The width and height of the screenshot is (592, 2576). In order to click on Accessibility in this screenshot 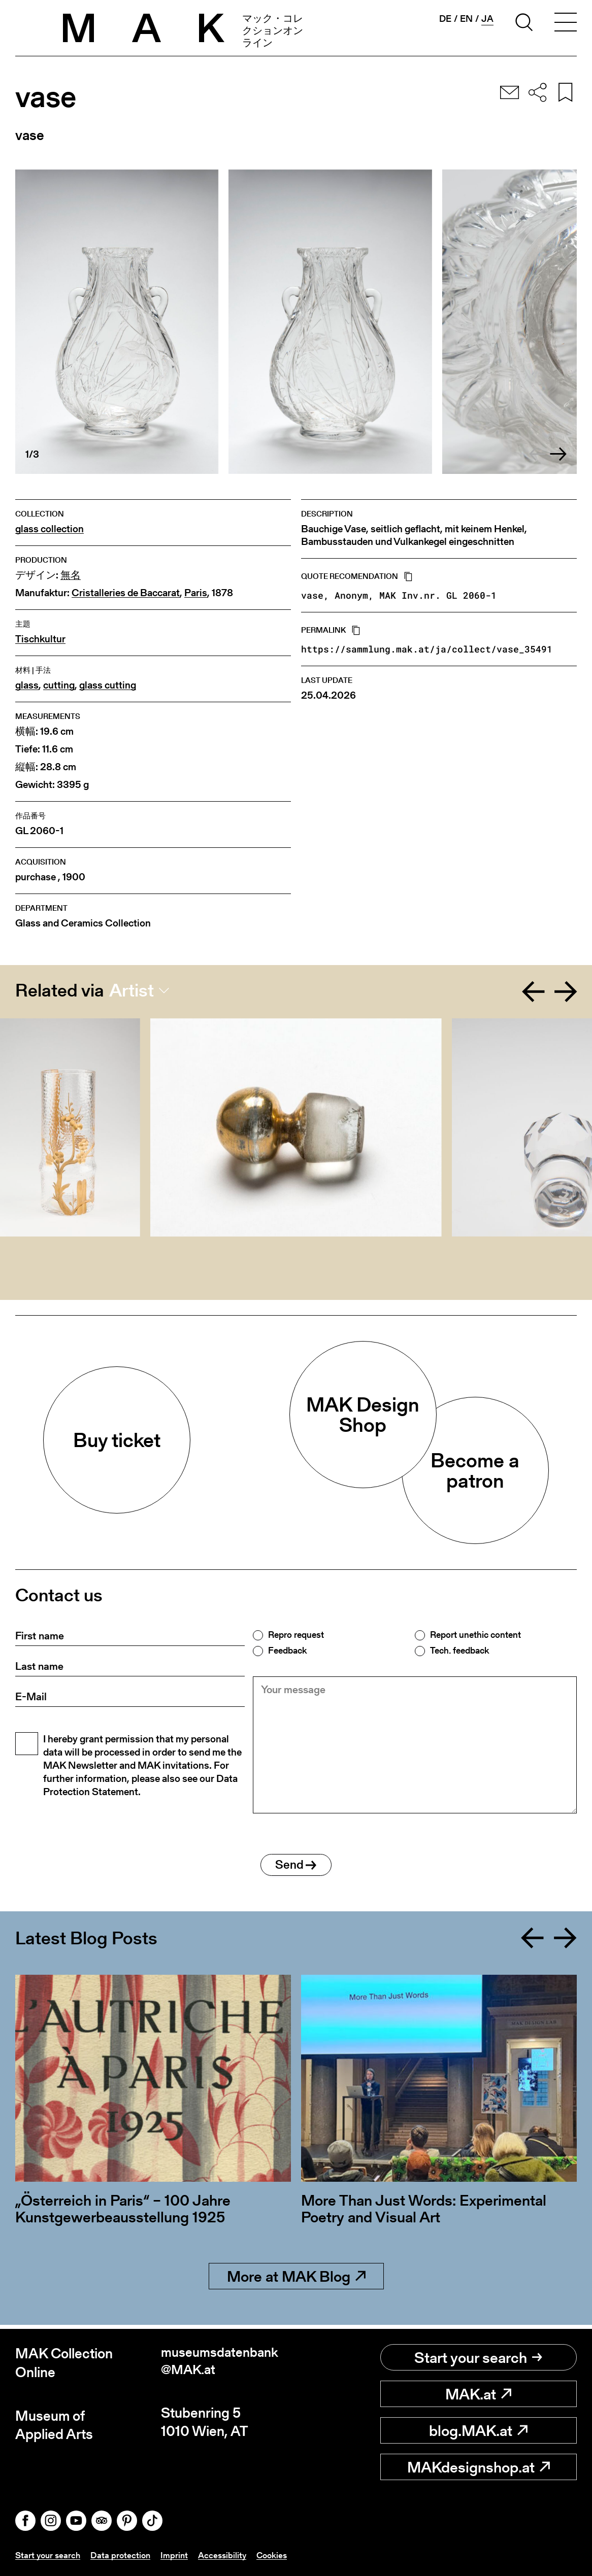, I will do `click(228, 2555)`.